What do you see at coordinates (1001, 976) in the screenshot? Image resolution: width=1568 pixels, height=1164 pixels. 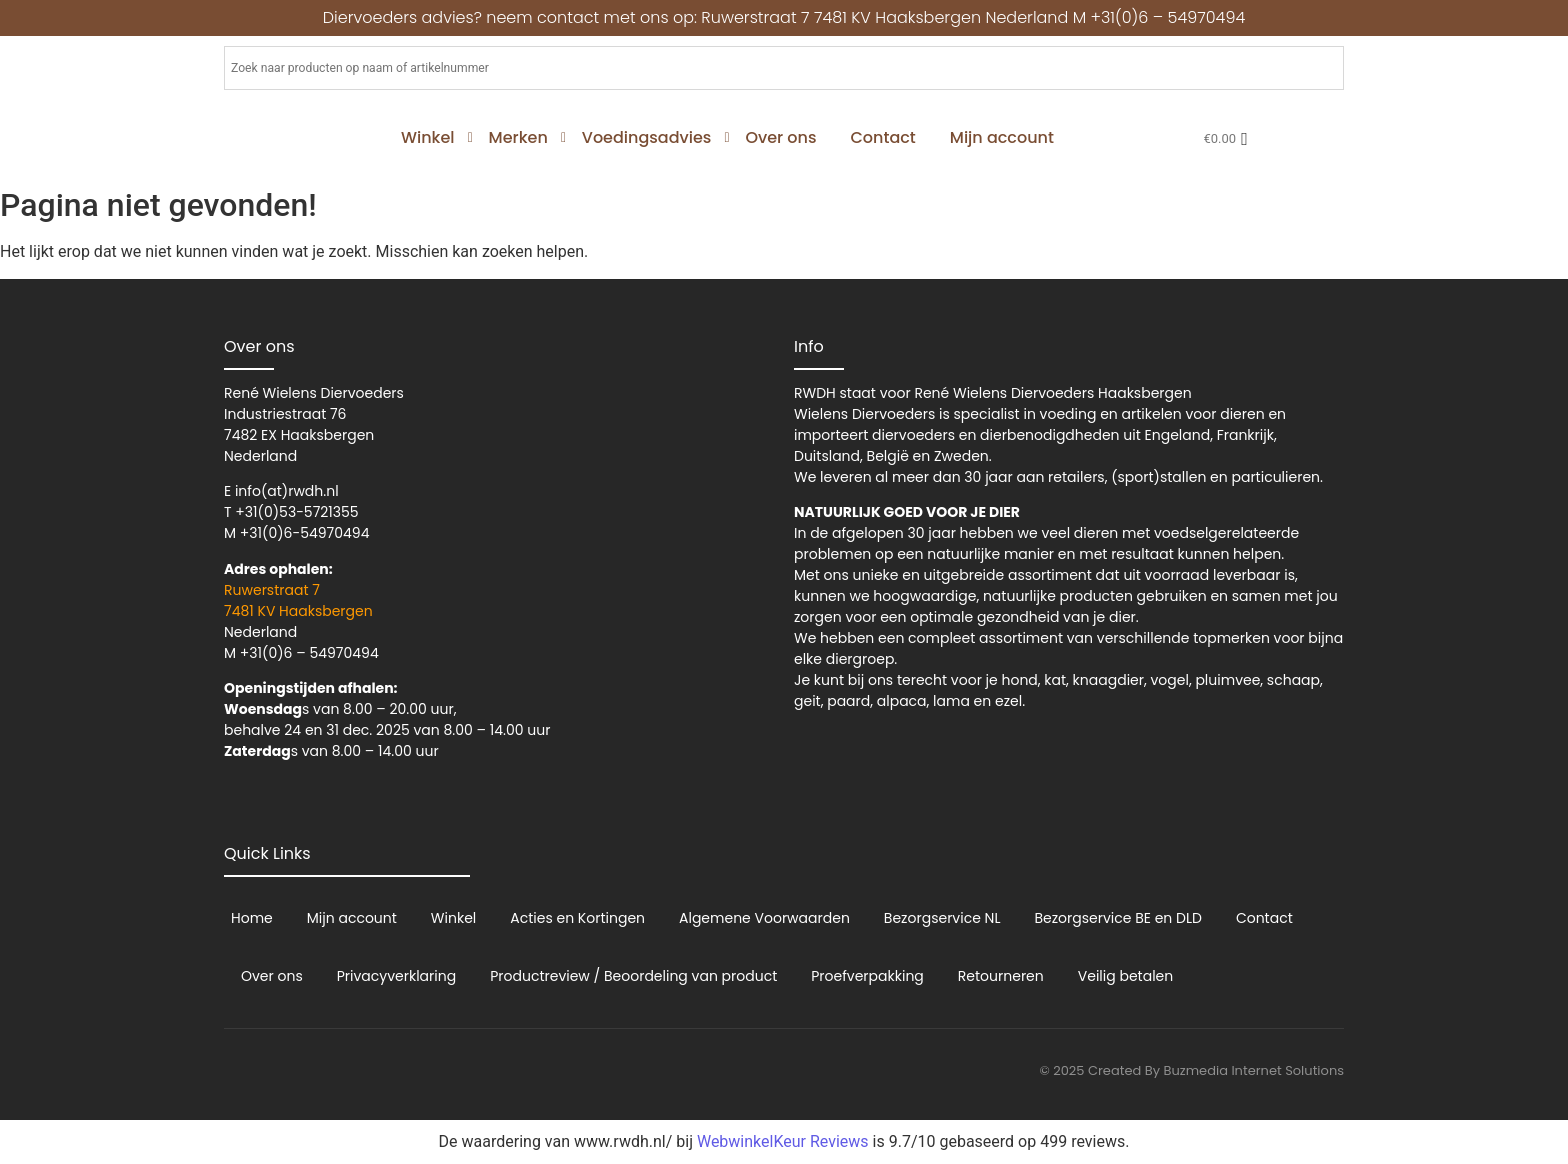 I see `Retourneren` at bounding box center [1001, 976].